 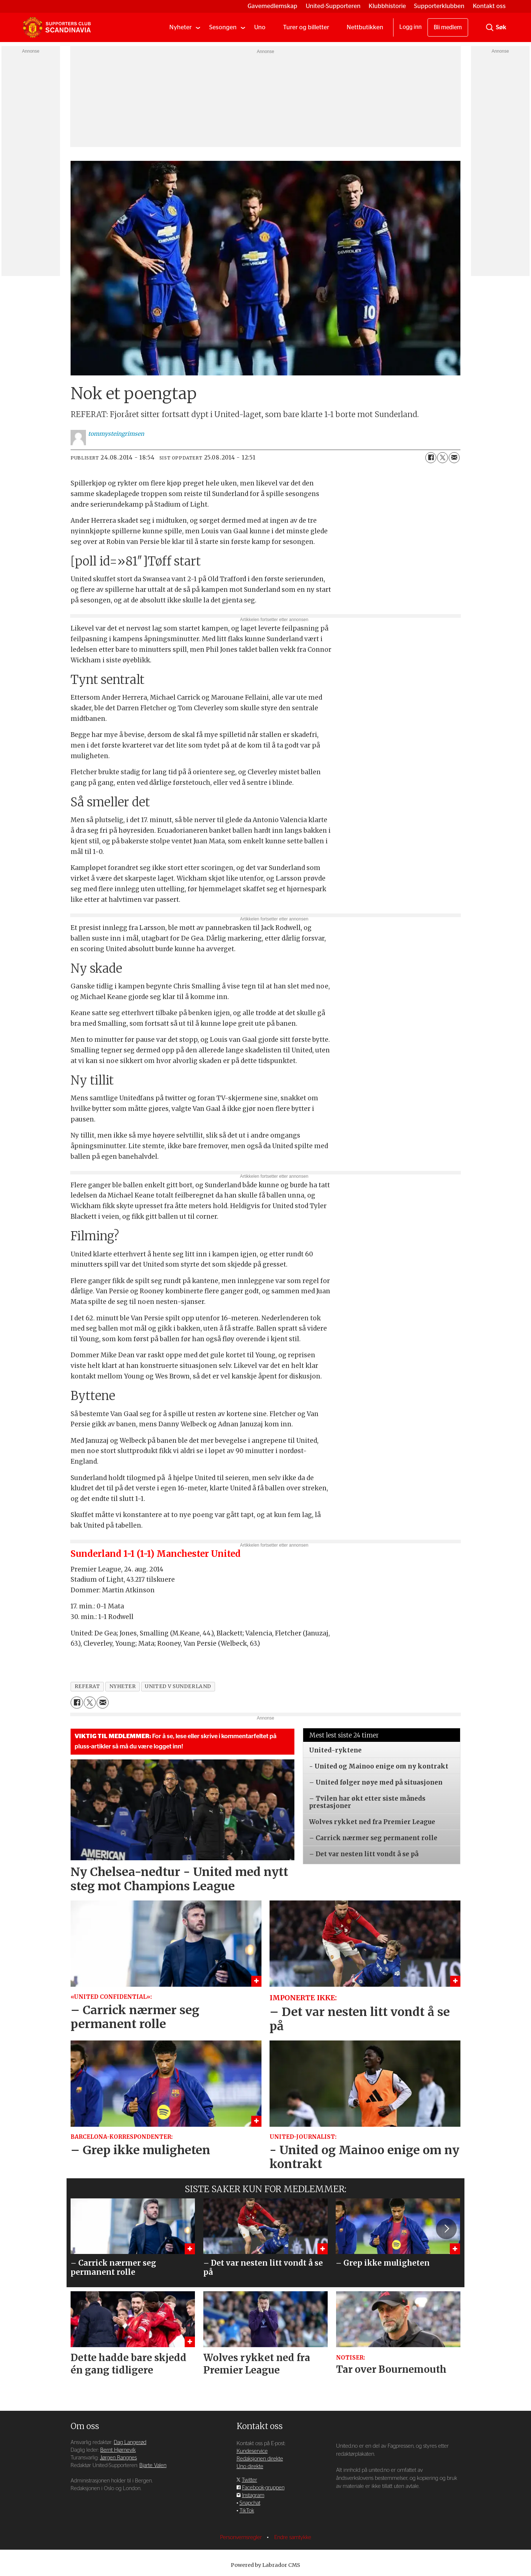 What do you see at coordinates (260, 27) in the screenshot?
I see `Uno` at bounding box center [260, 27].